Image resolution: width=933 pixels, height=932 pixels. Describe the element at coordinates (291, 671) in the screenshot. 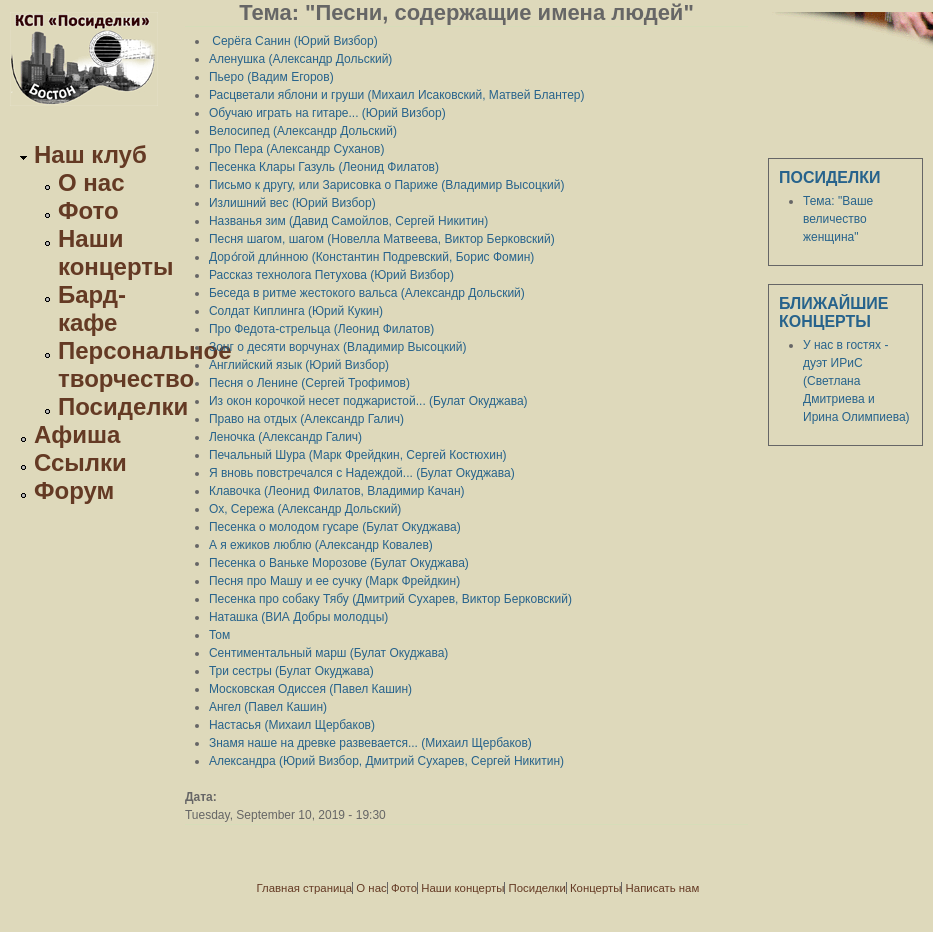

I see `Три сестры (Булат Окуджава)` at that location.